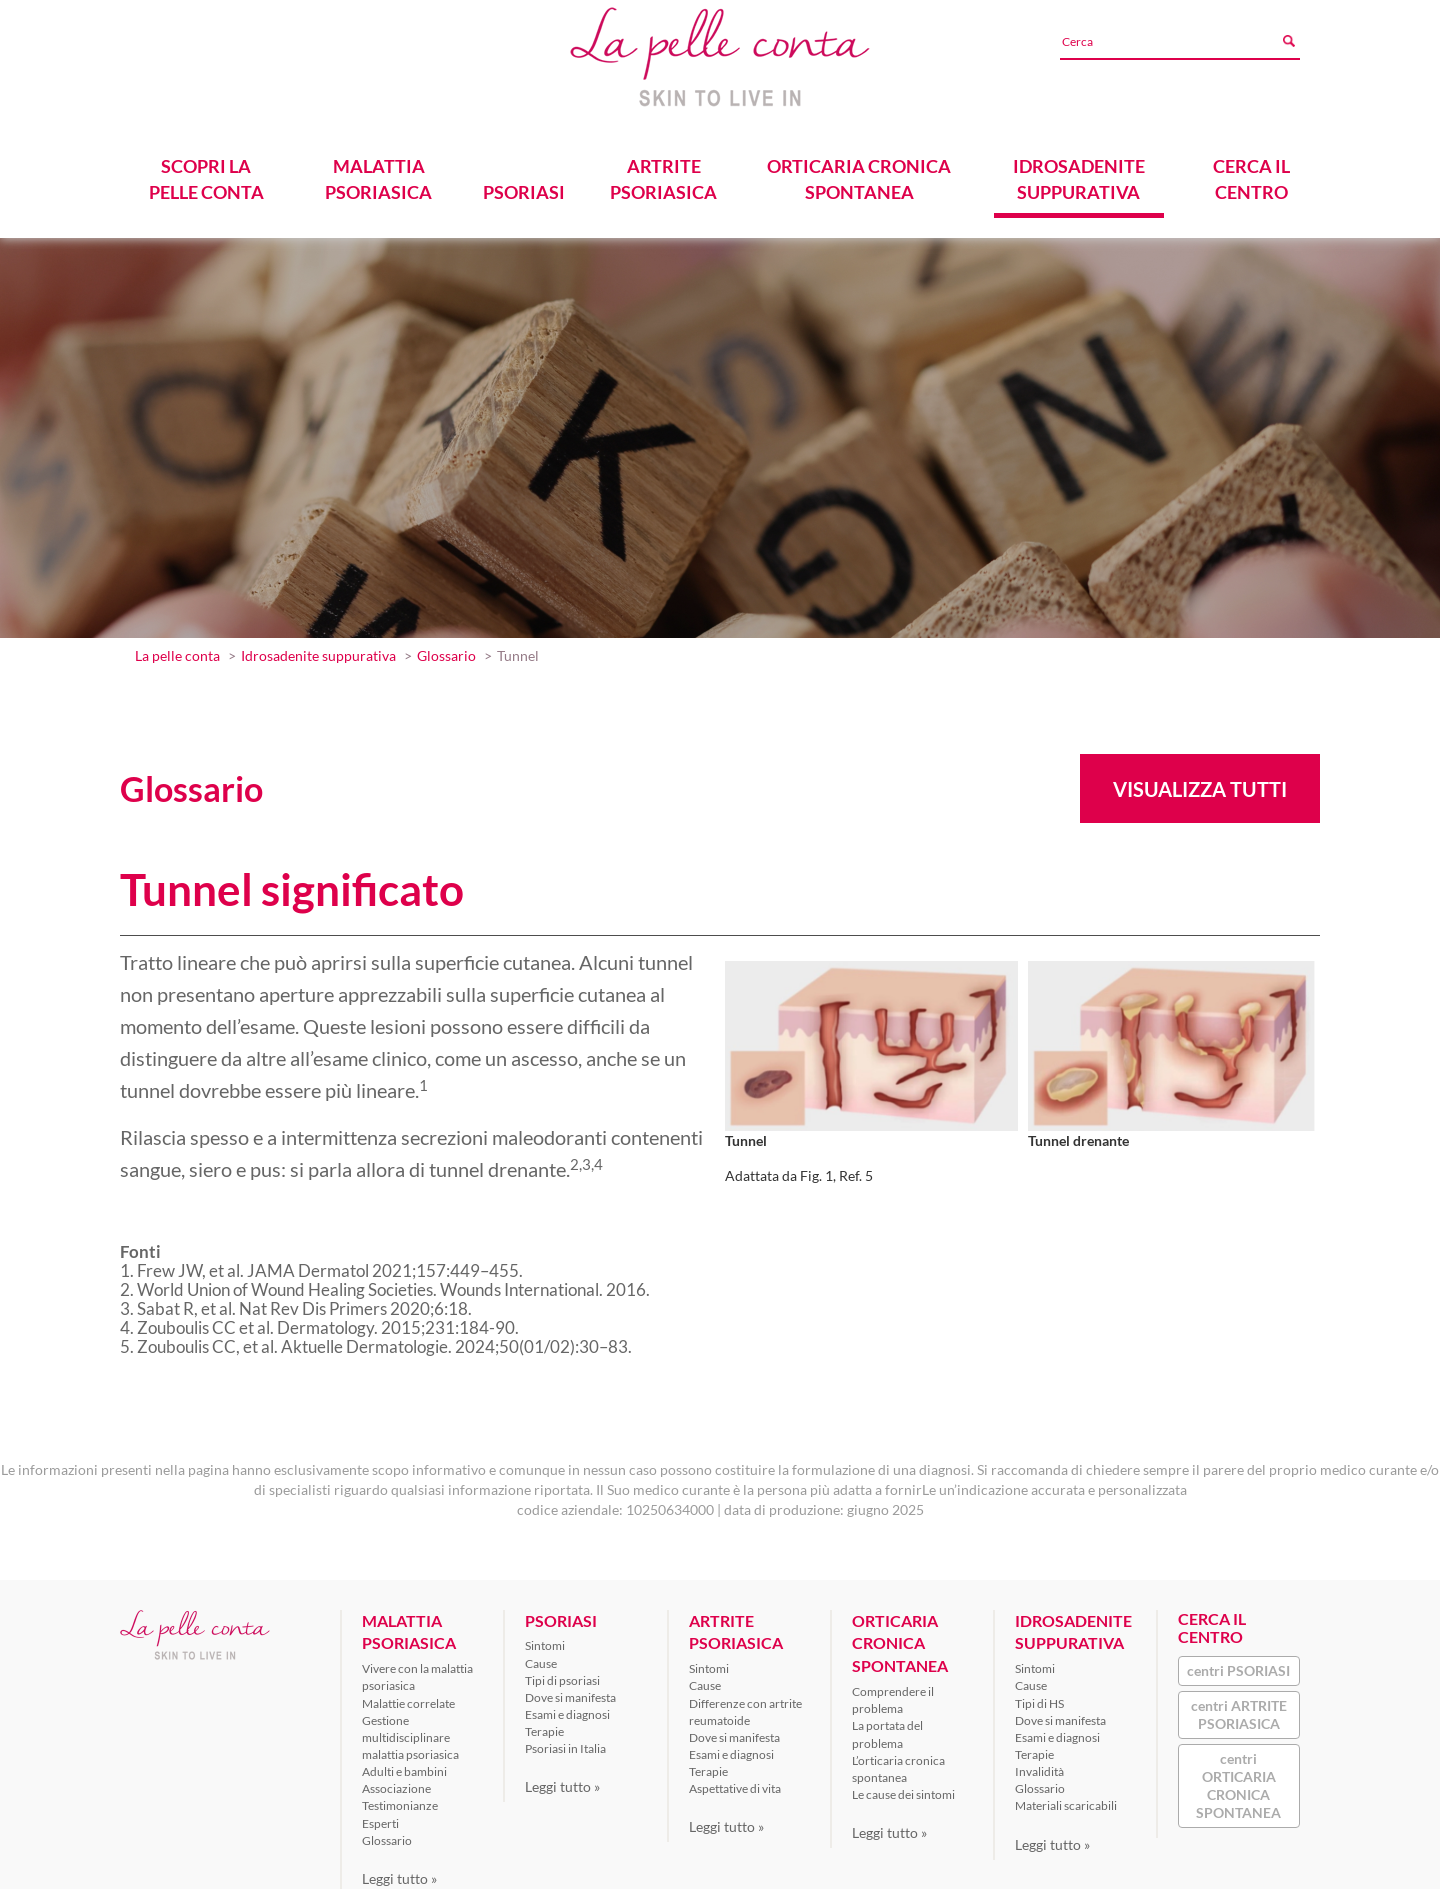  Describe the element at coordinates (545, 1639) in the screenshot. I see `Sintomi` at that location.